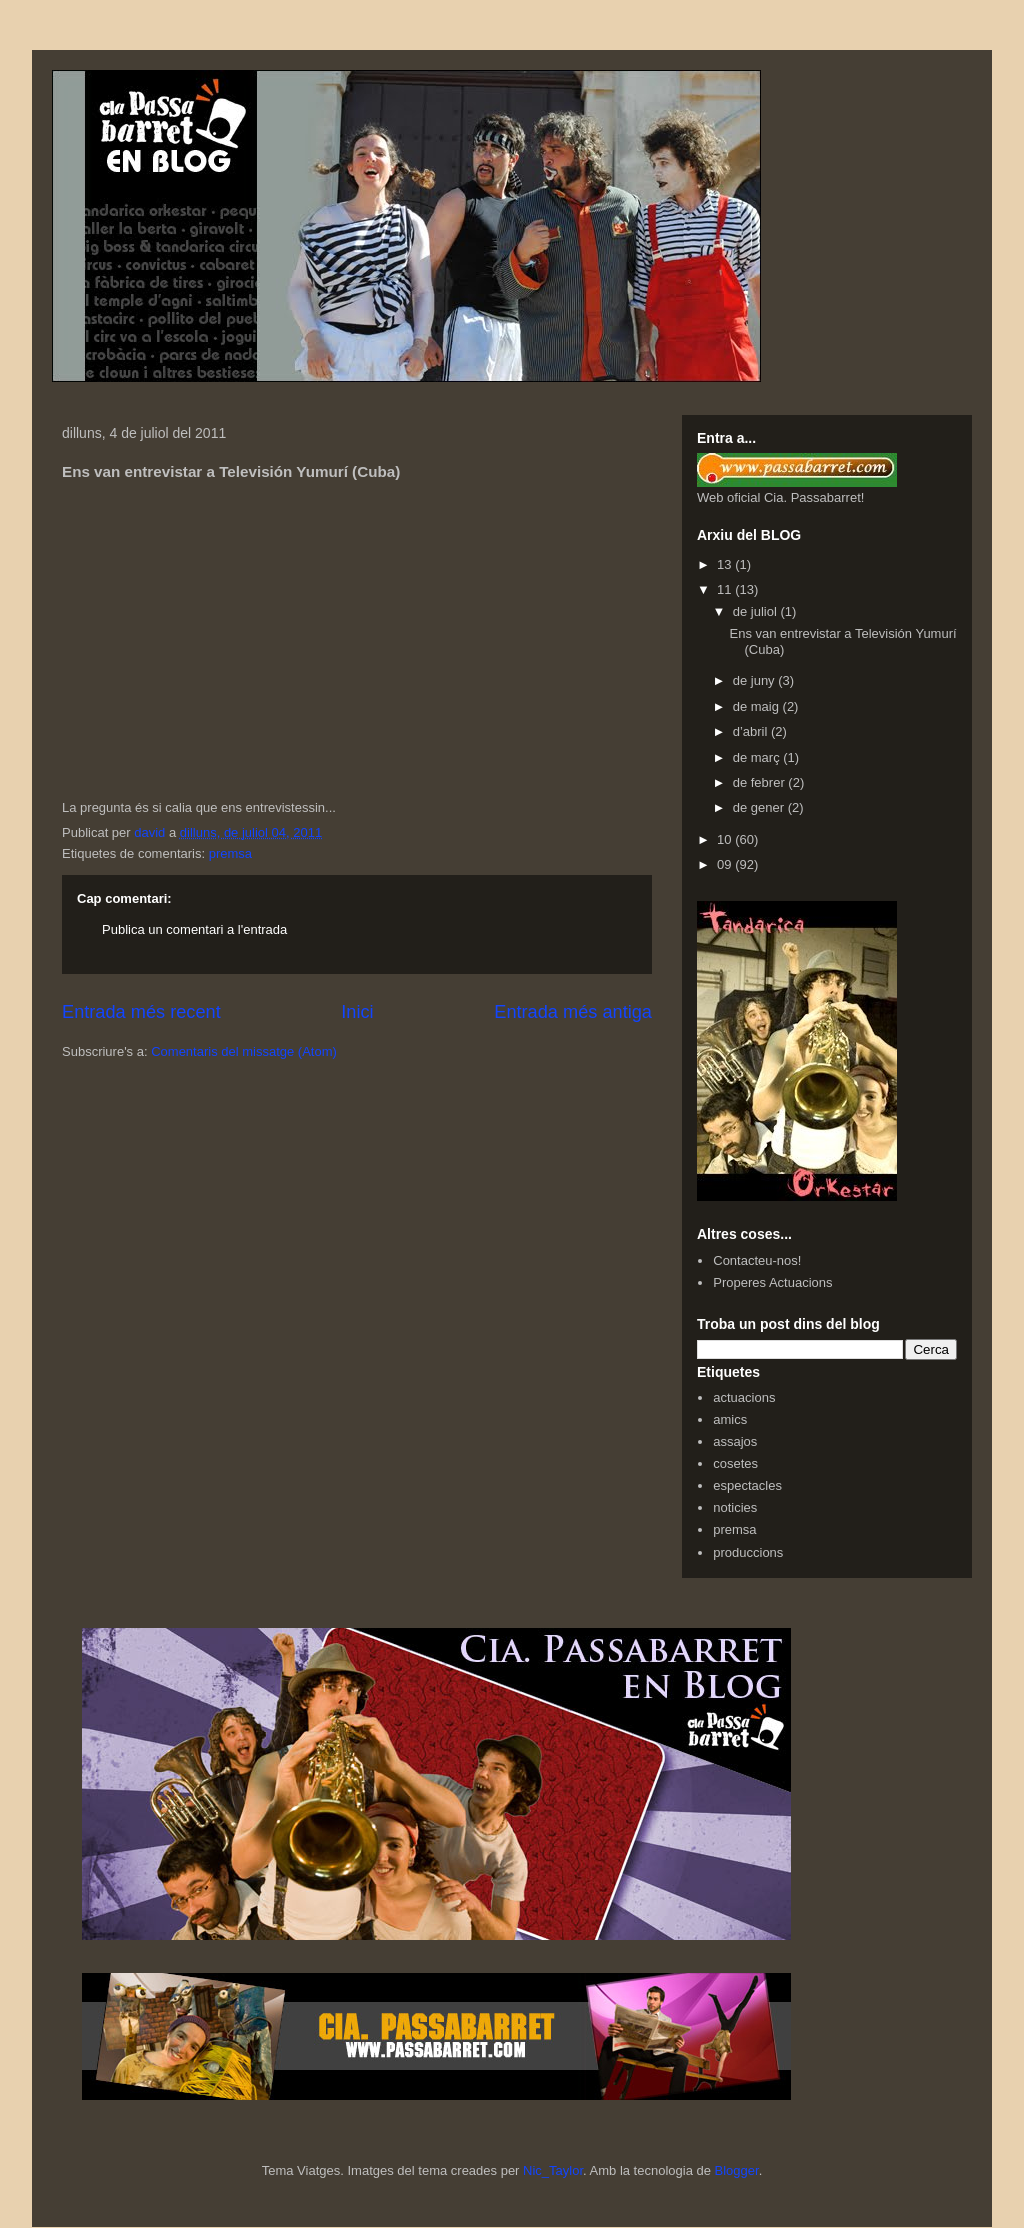  I want to click on espectacles, so click(747, 1485).